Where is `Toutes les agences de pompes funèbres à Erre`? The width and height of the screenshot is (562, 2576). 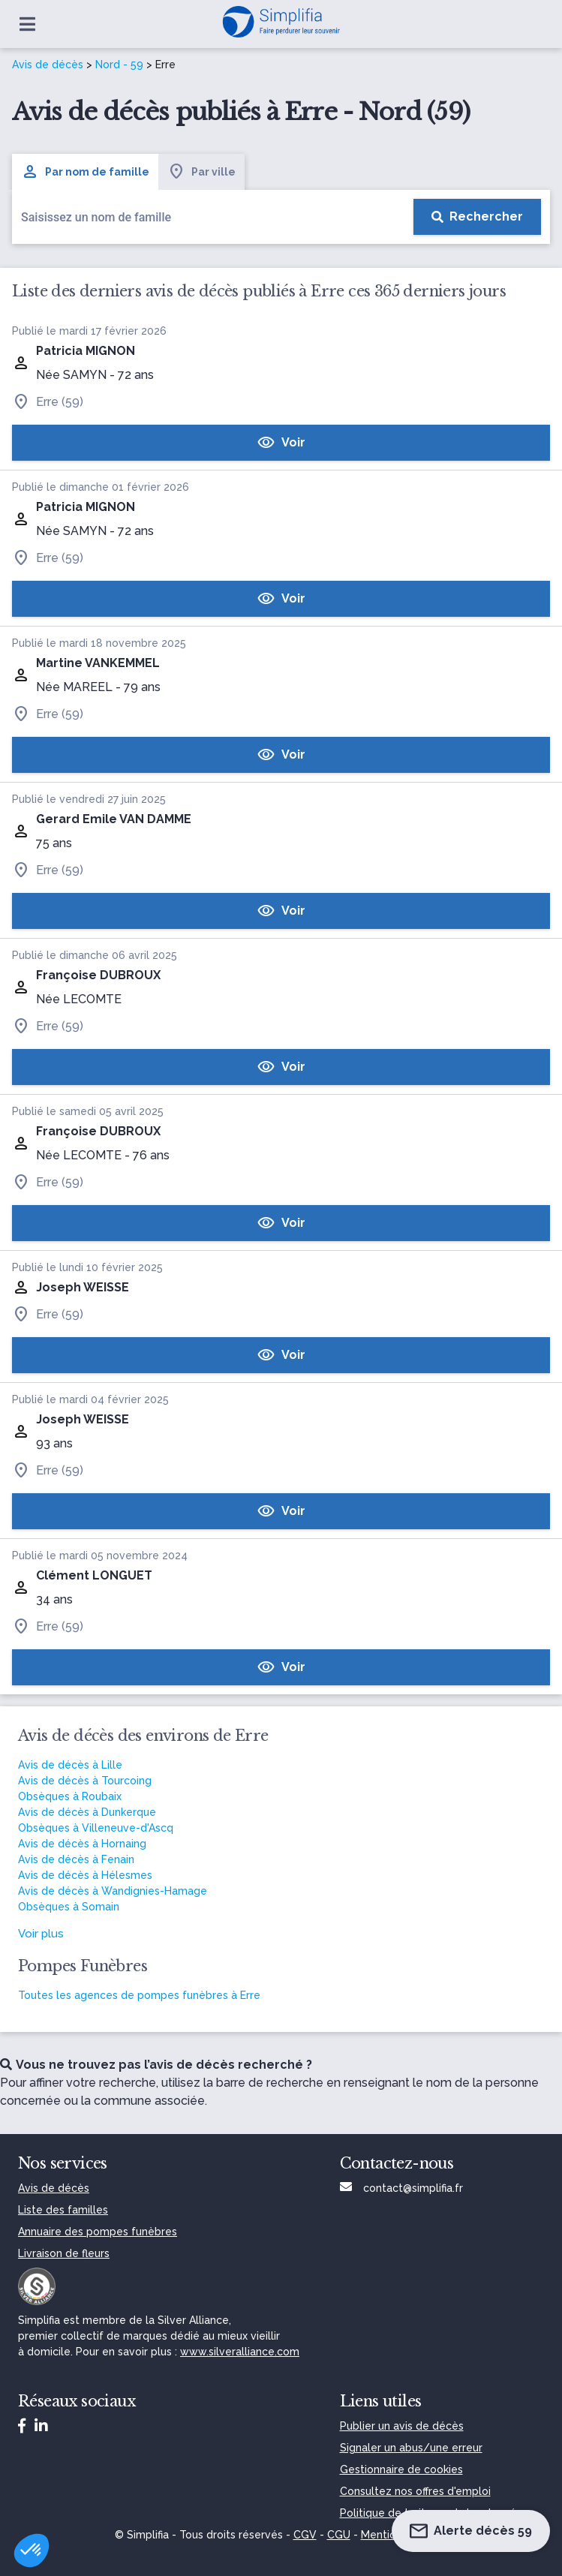
Toutes les agences de pompes funèbres à Erre is located at coordinates (139, 1995).